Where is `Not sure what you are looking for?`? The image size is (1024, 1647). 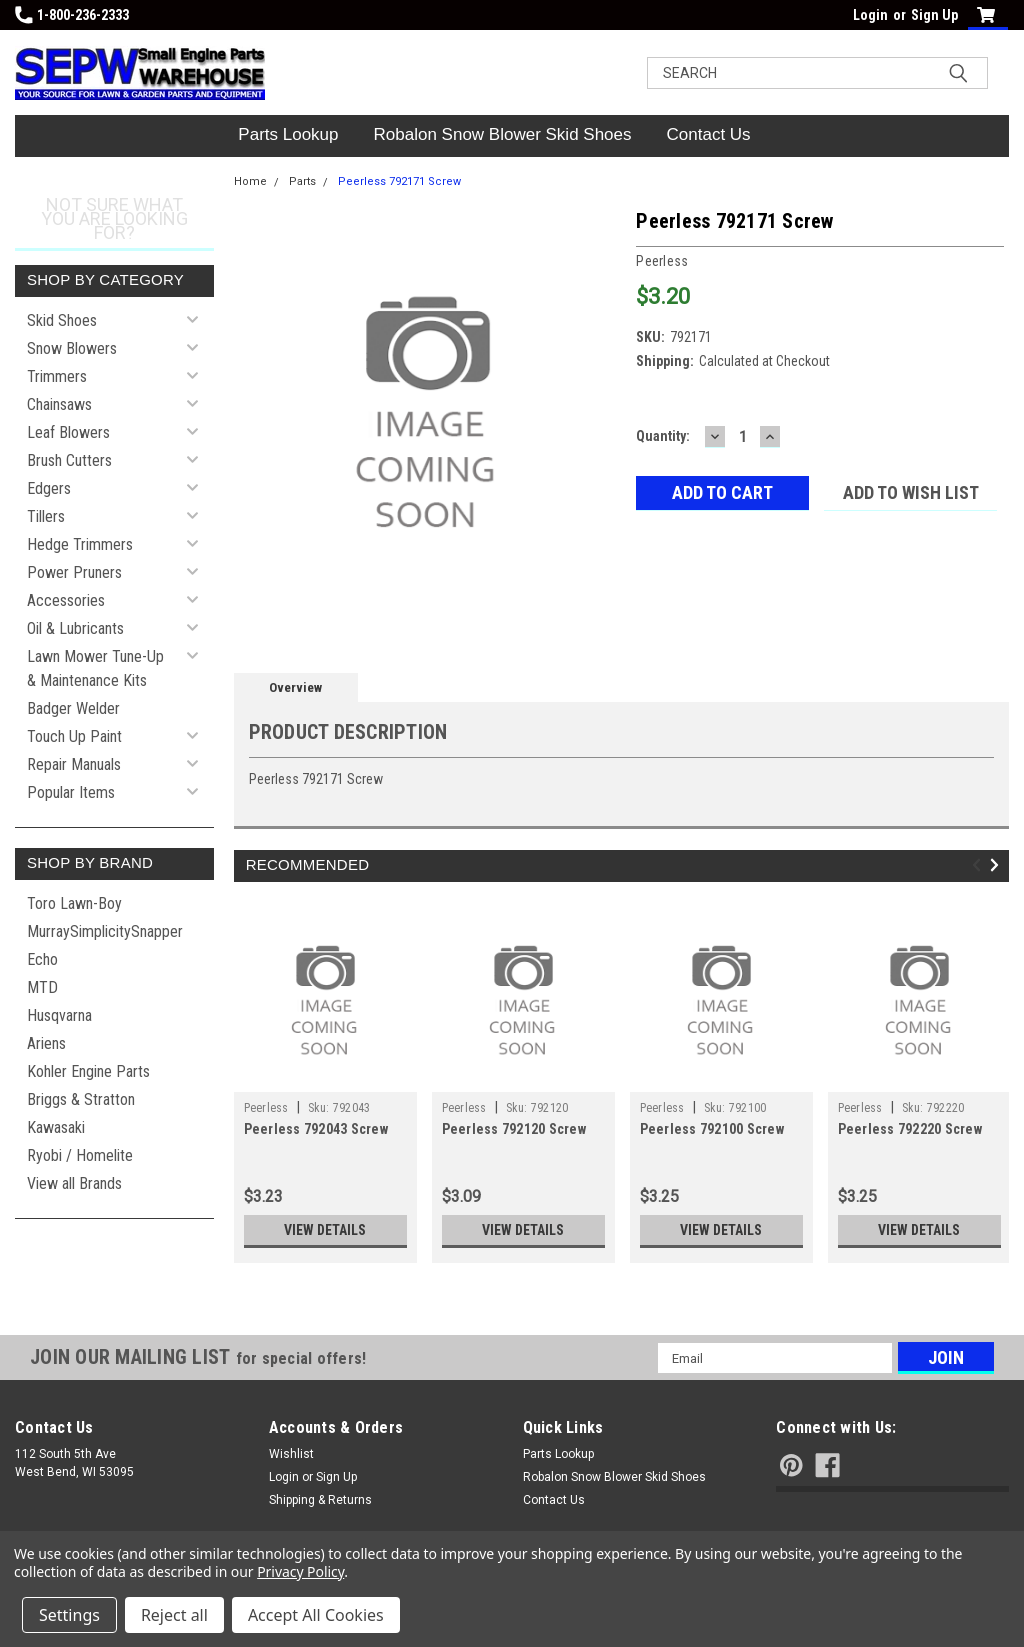 Not sure what you are looking for? is located at coordinates (114, 218).